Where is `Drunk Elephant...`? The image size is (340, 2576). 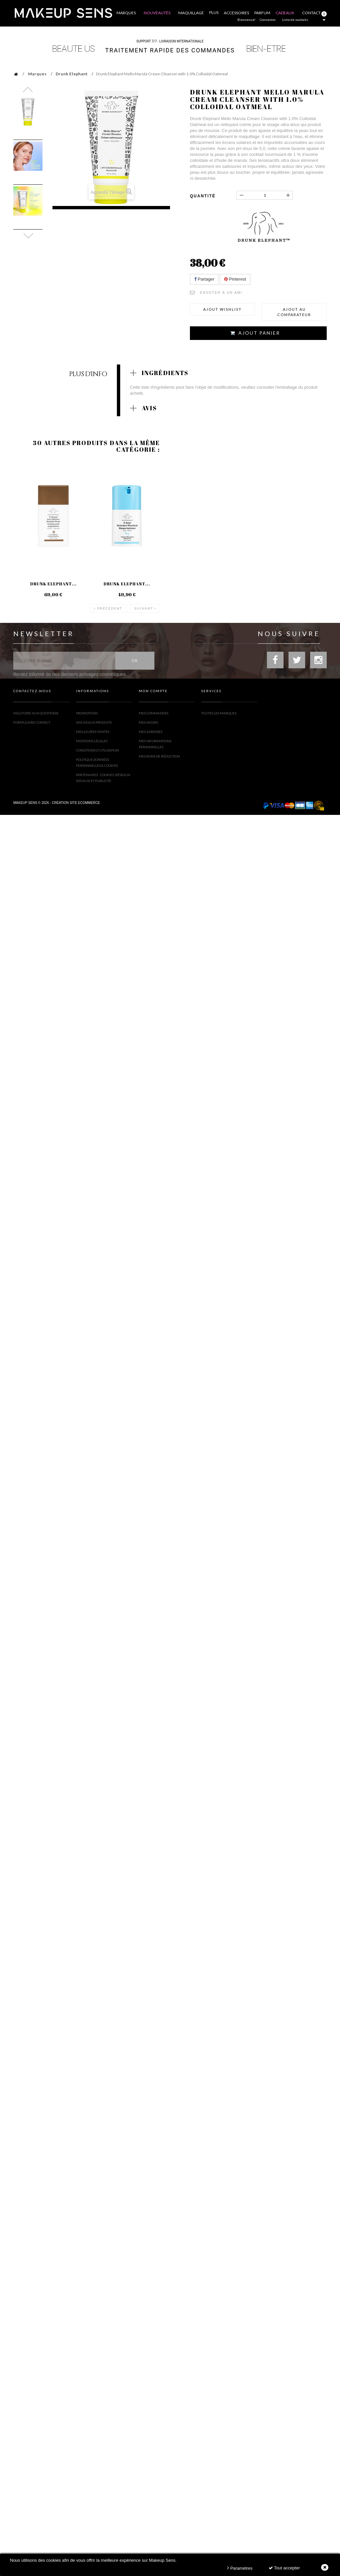
Drunk Elephant... is located at coordinates (53, 586).